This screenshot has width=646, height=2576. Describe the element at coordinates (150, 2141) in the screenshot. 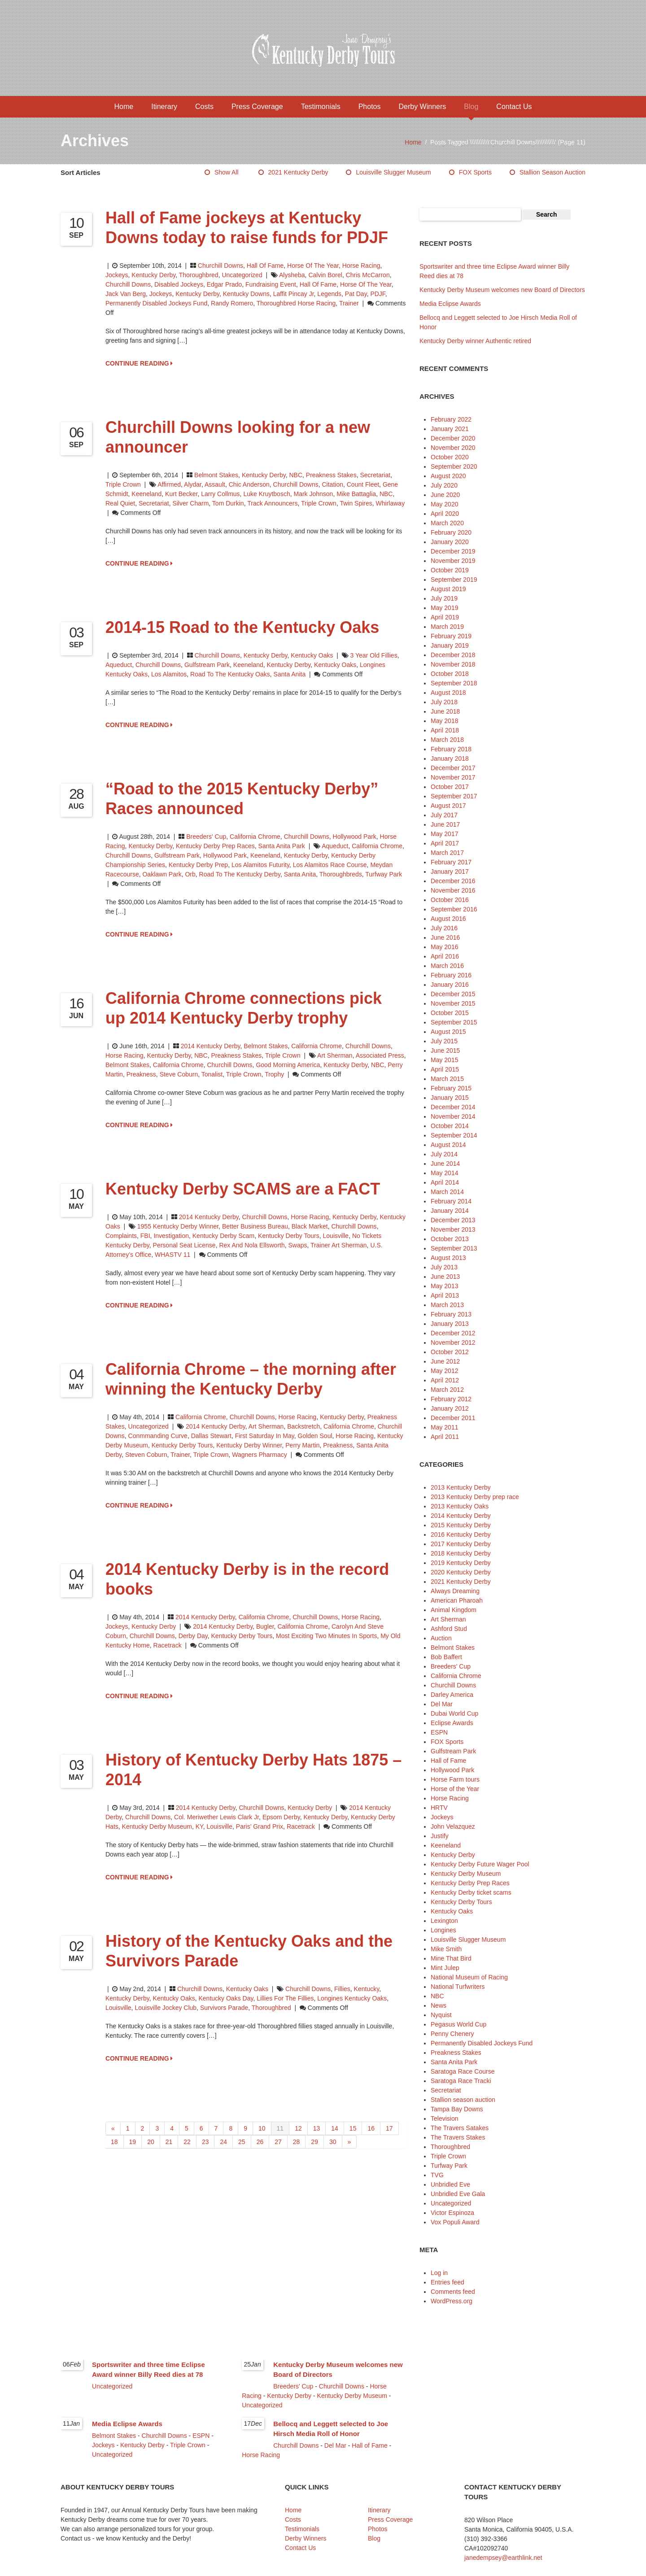

I see `20` at that location.